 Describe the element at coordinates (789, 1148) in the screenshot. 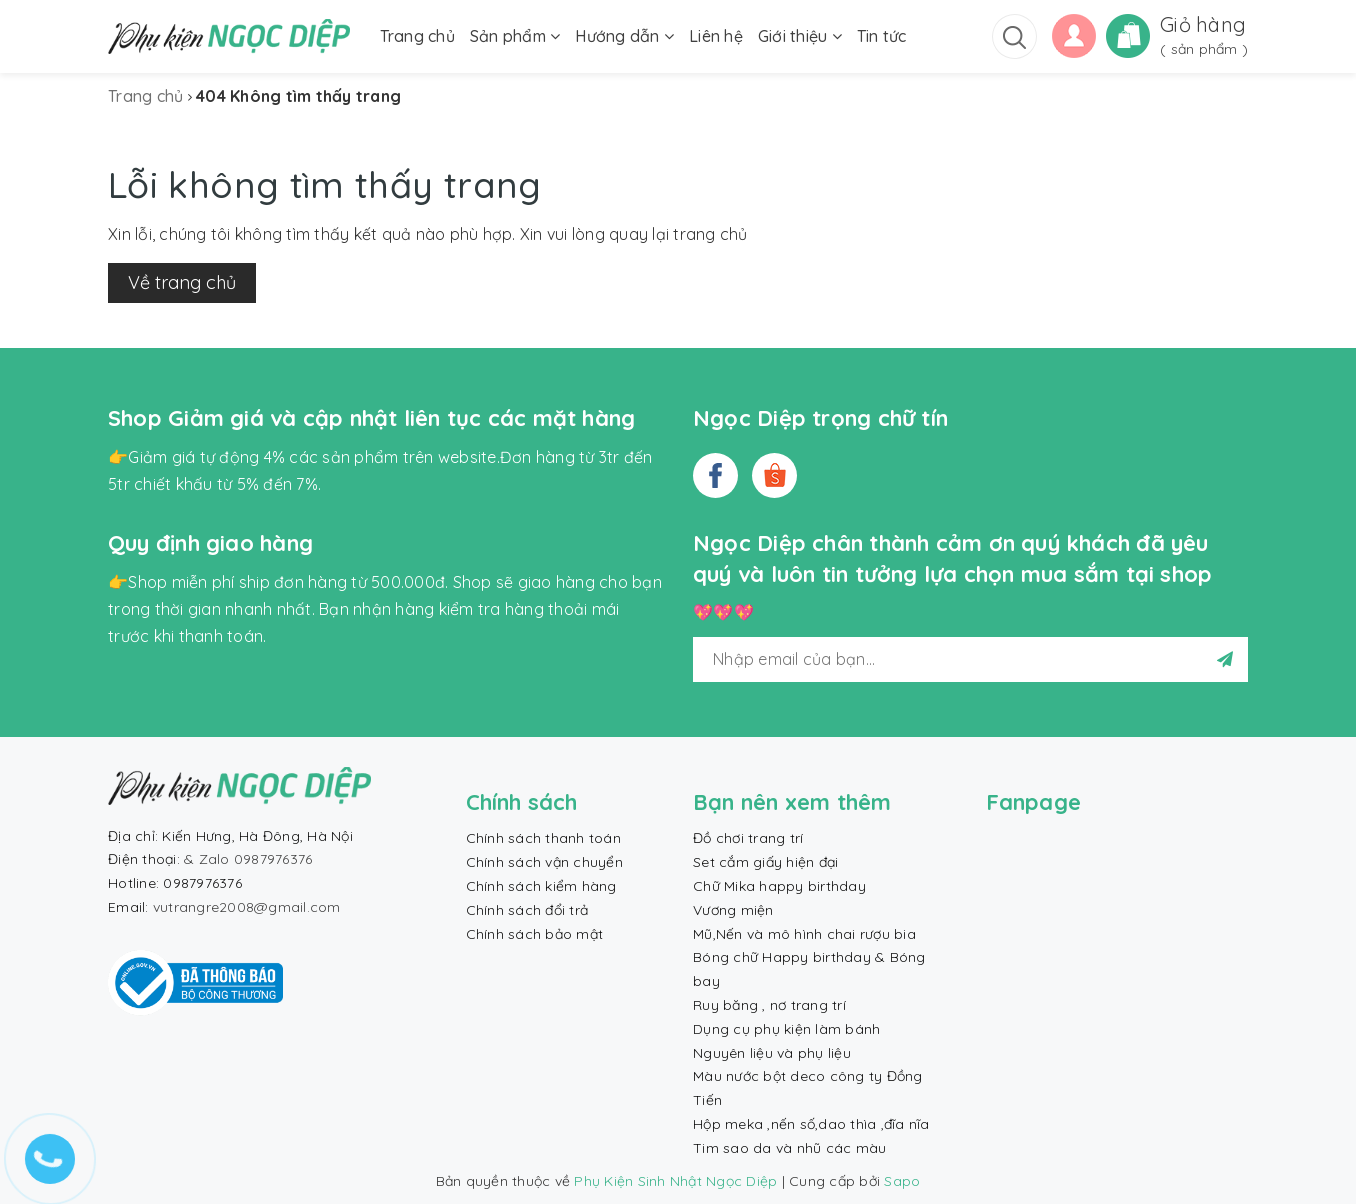

I see `Tim sao da và nhũ các màu` at that location.